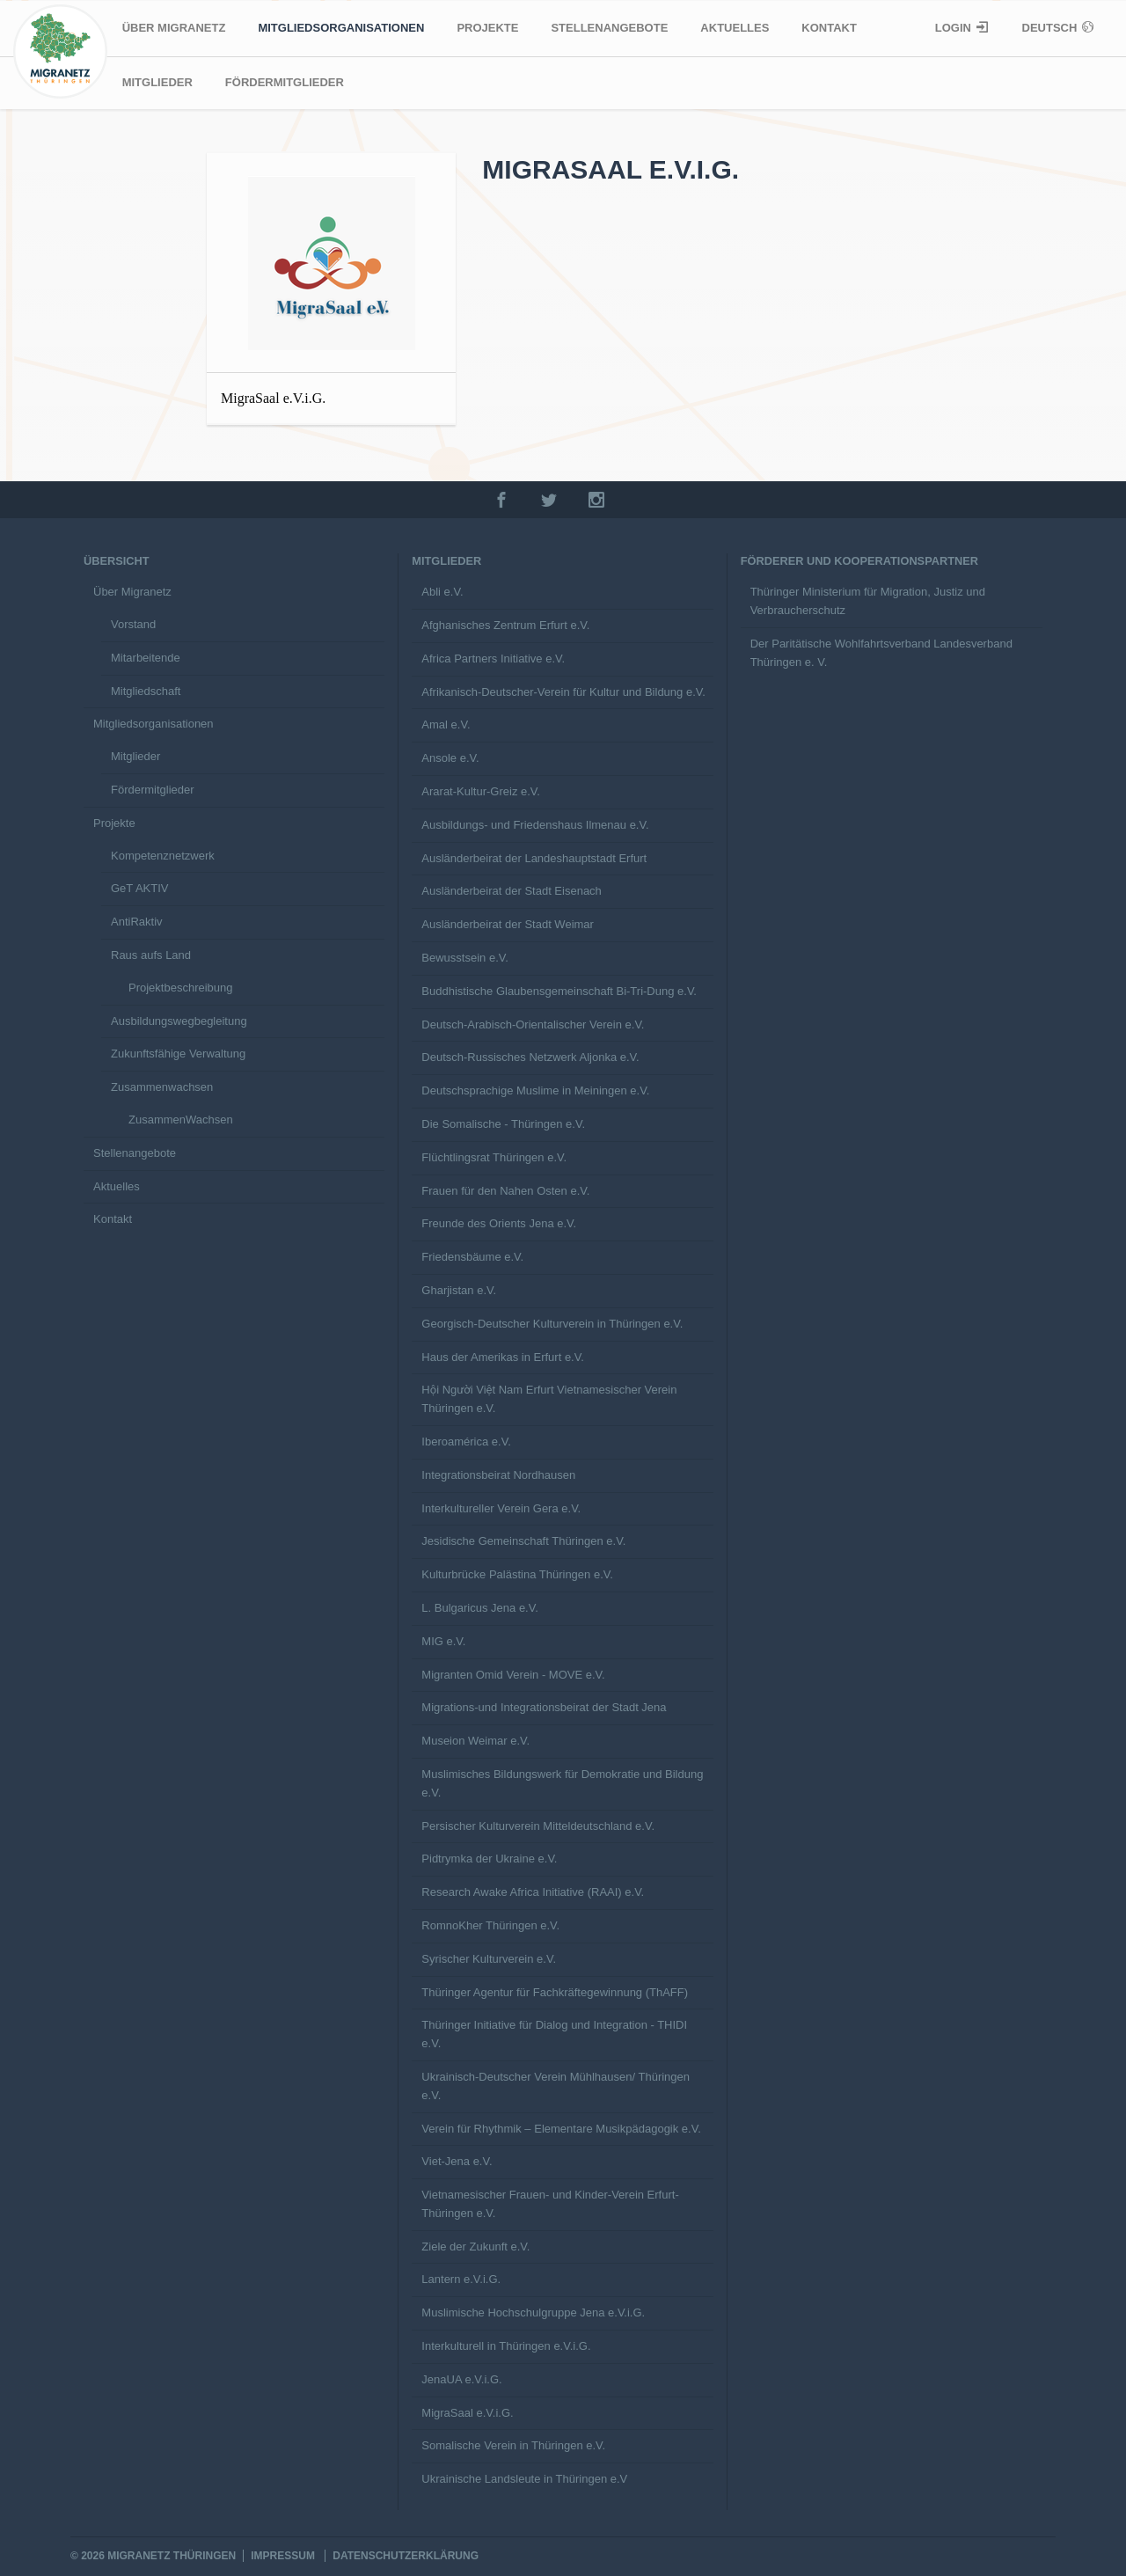 The height and width of the screenshot is (2576, 1126). I want to click on Aktuelles, so click(734, 27).